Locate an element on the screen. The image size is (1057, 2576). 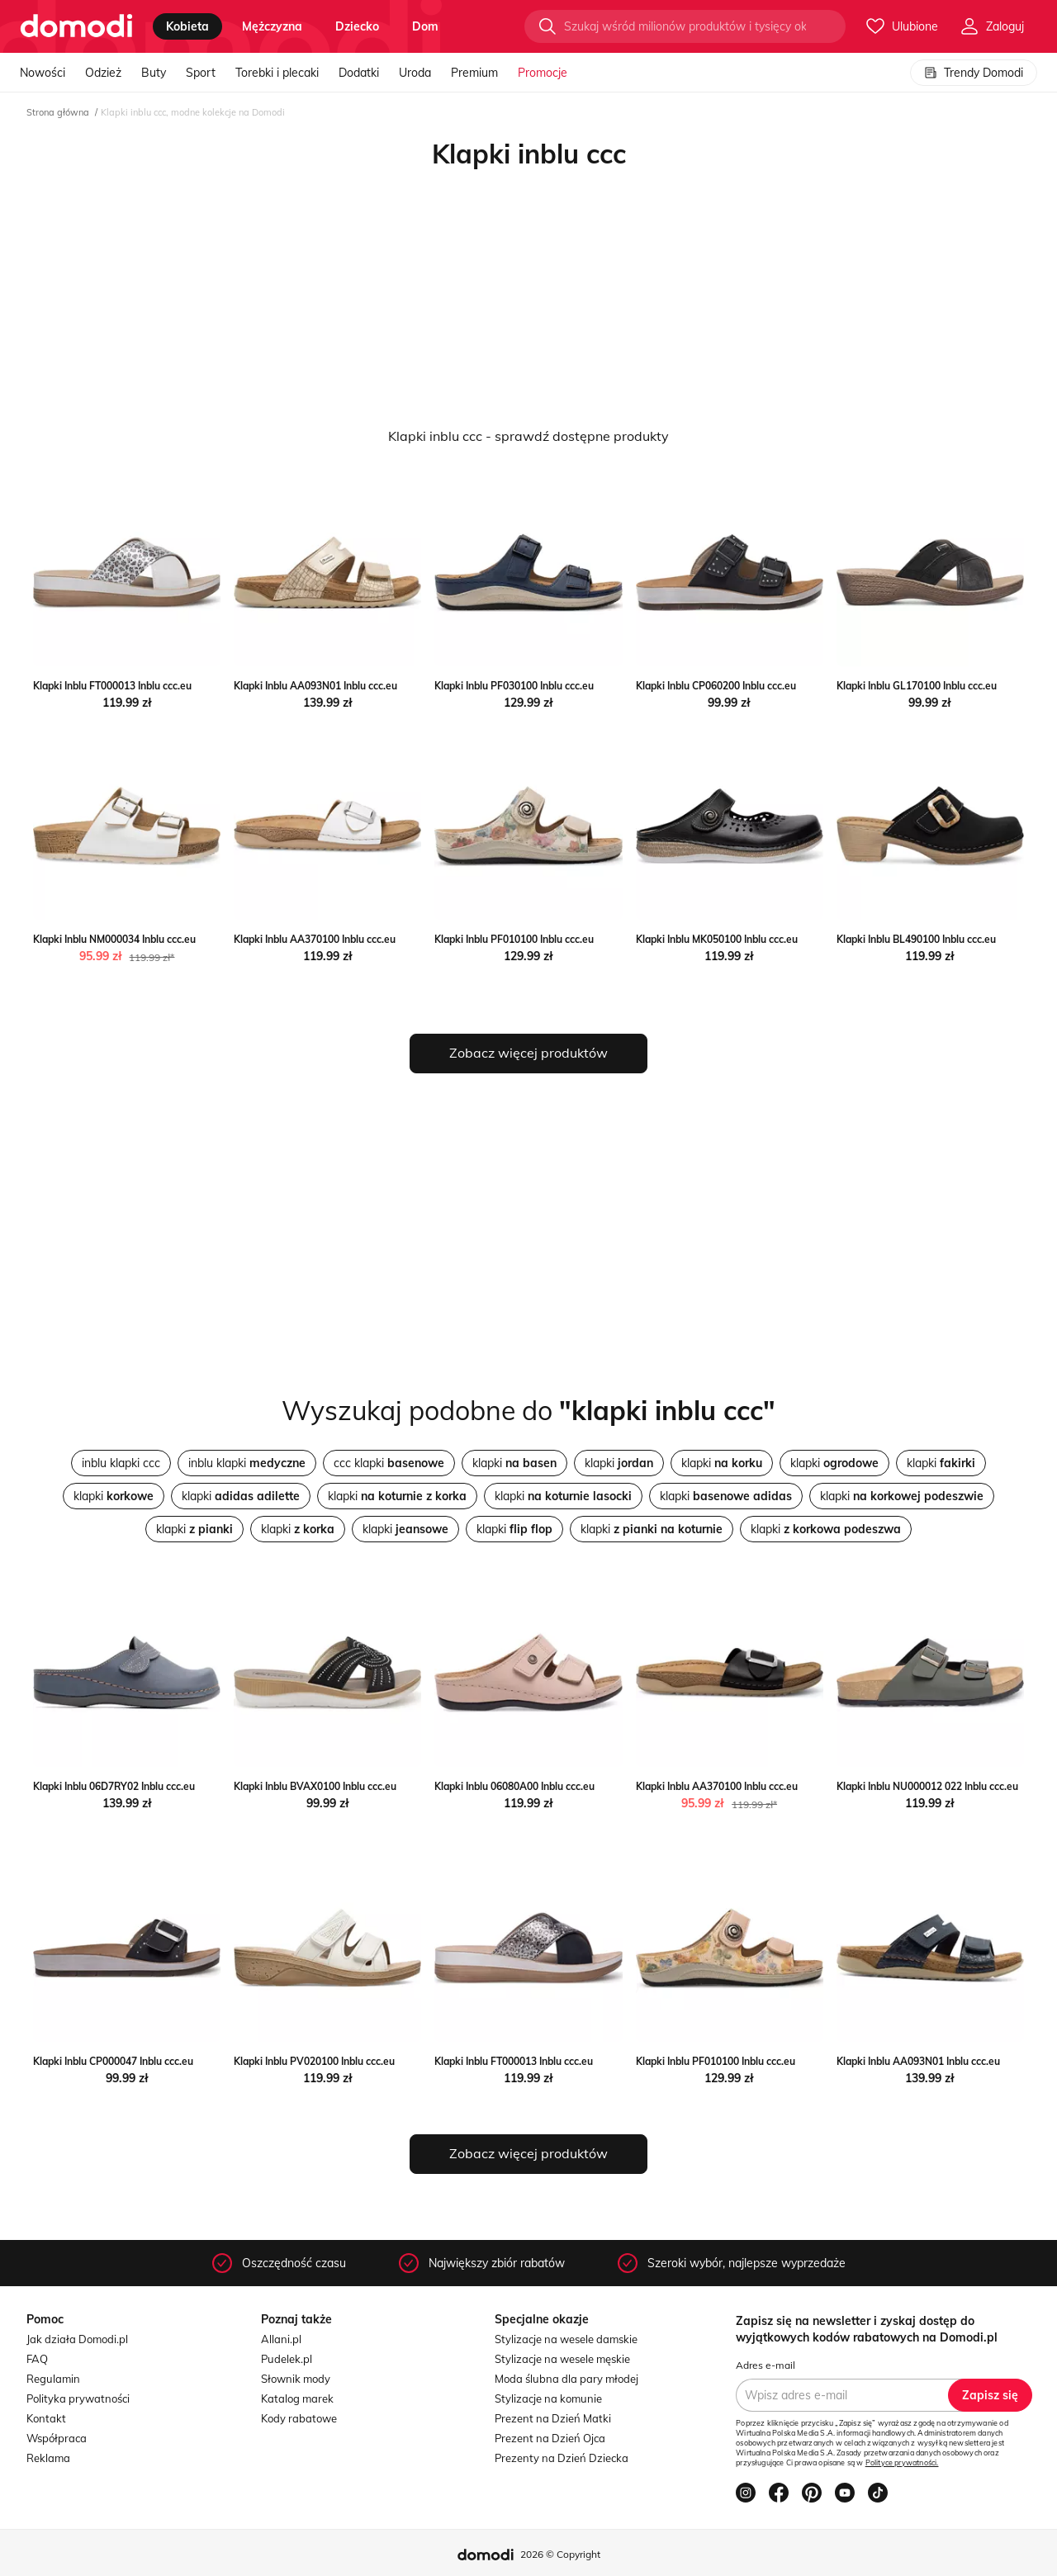
Klapki Inblu AA093N01 Inblu ccc.eu is located at coordinates (315, 686).